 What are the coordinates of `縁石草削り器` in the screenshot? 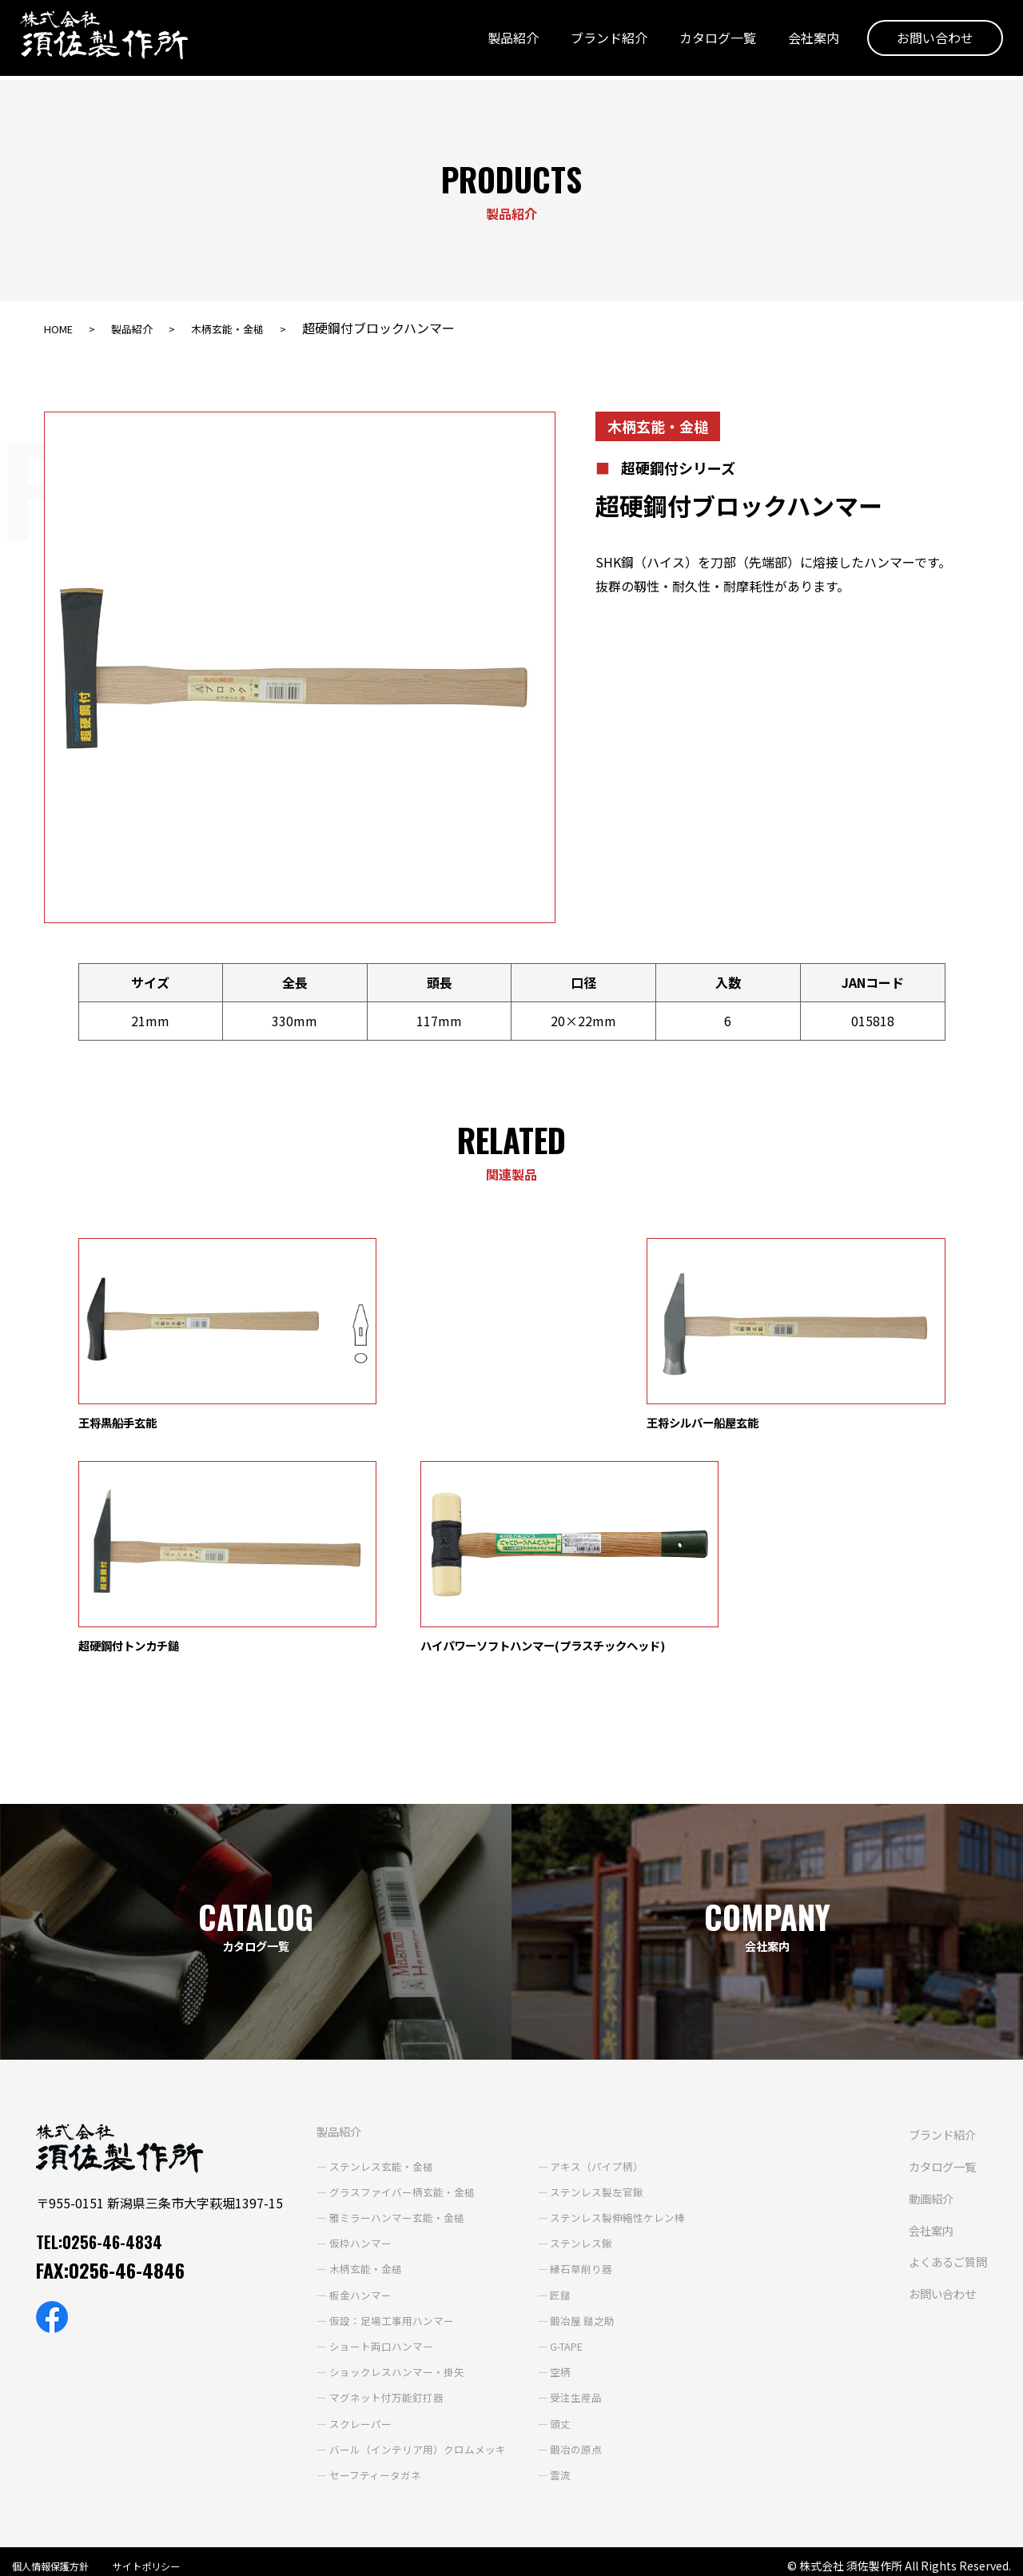 It's located at (564, 2067).